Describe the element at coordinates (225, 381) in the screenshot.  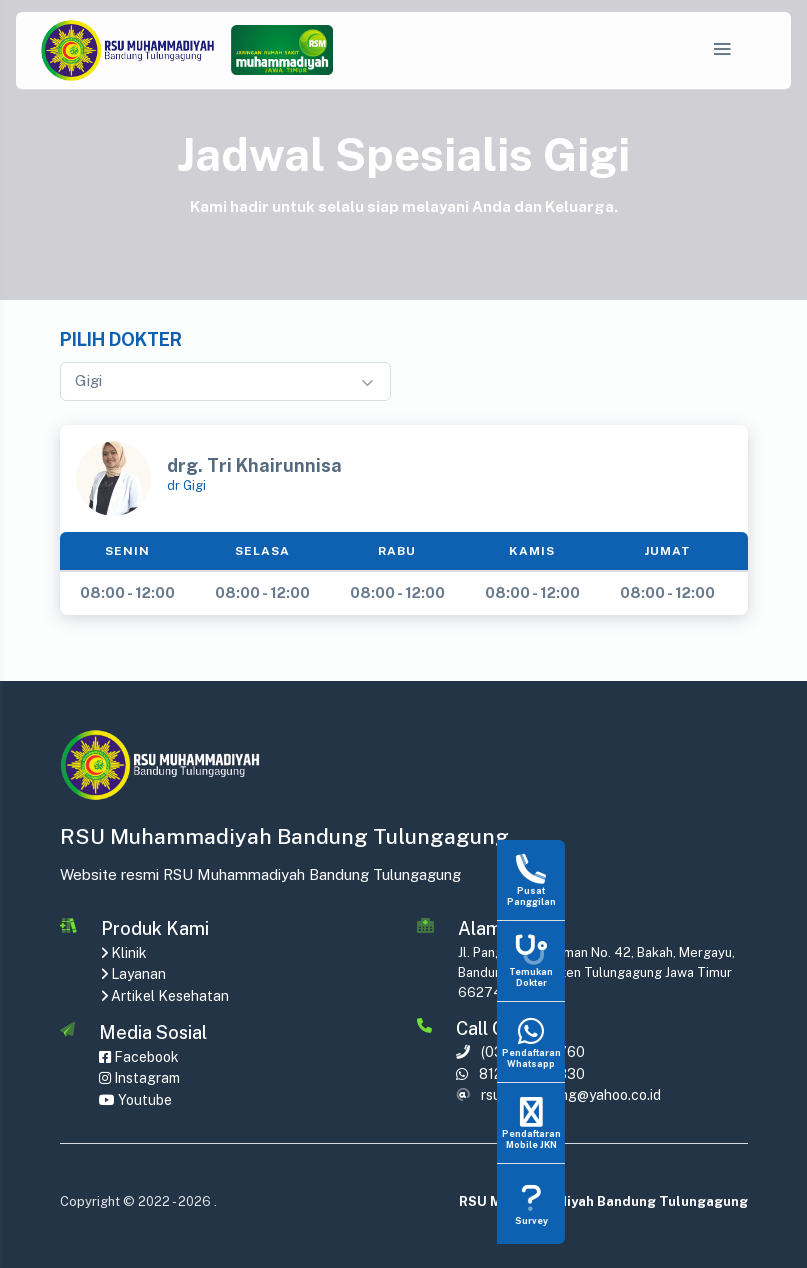
I see `[combobox]` at that location.